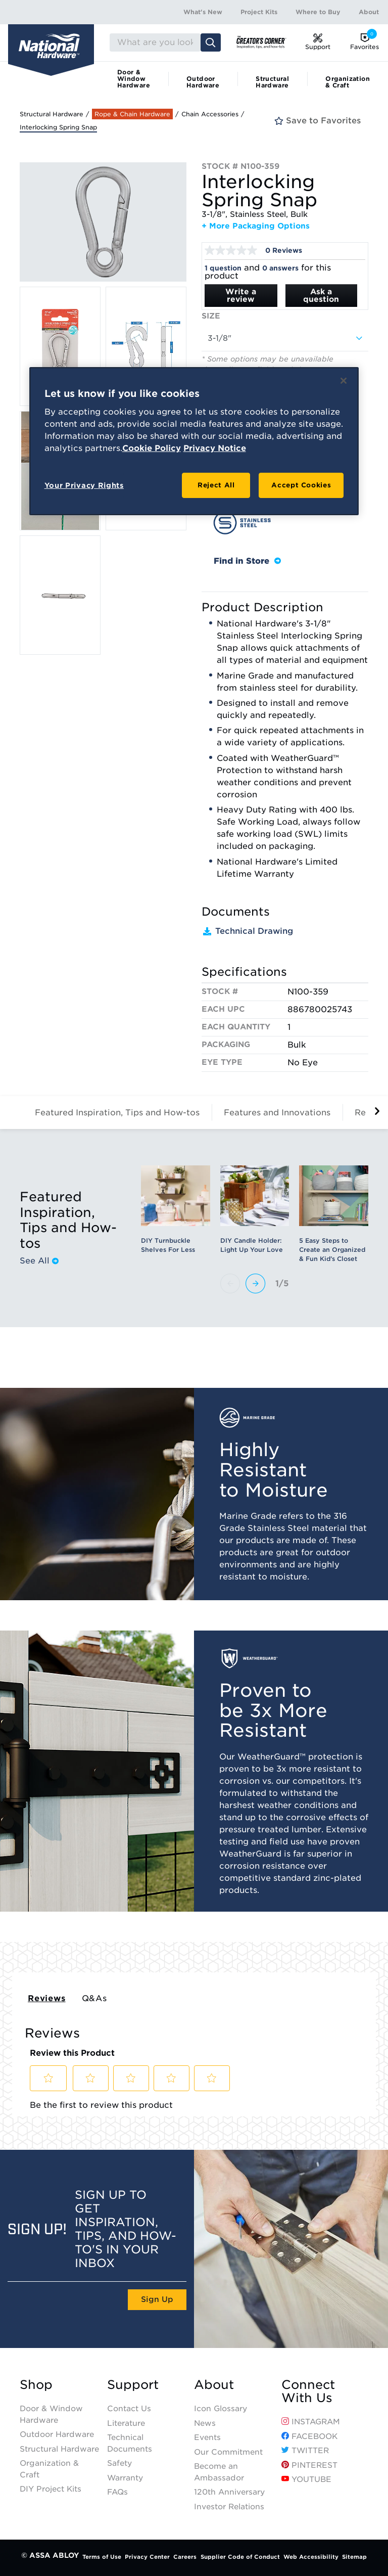  What do you see at coordinates (207, 2437) in the screenshot?
I see `Events` at bounding box center [207, 2437].